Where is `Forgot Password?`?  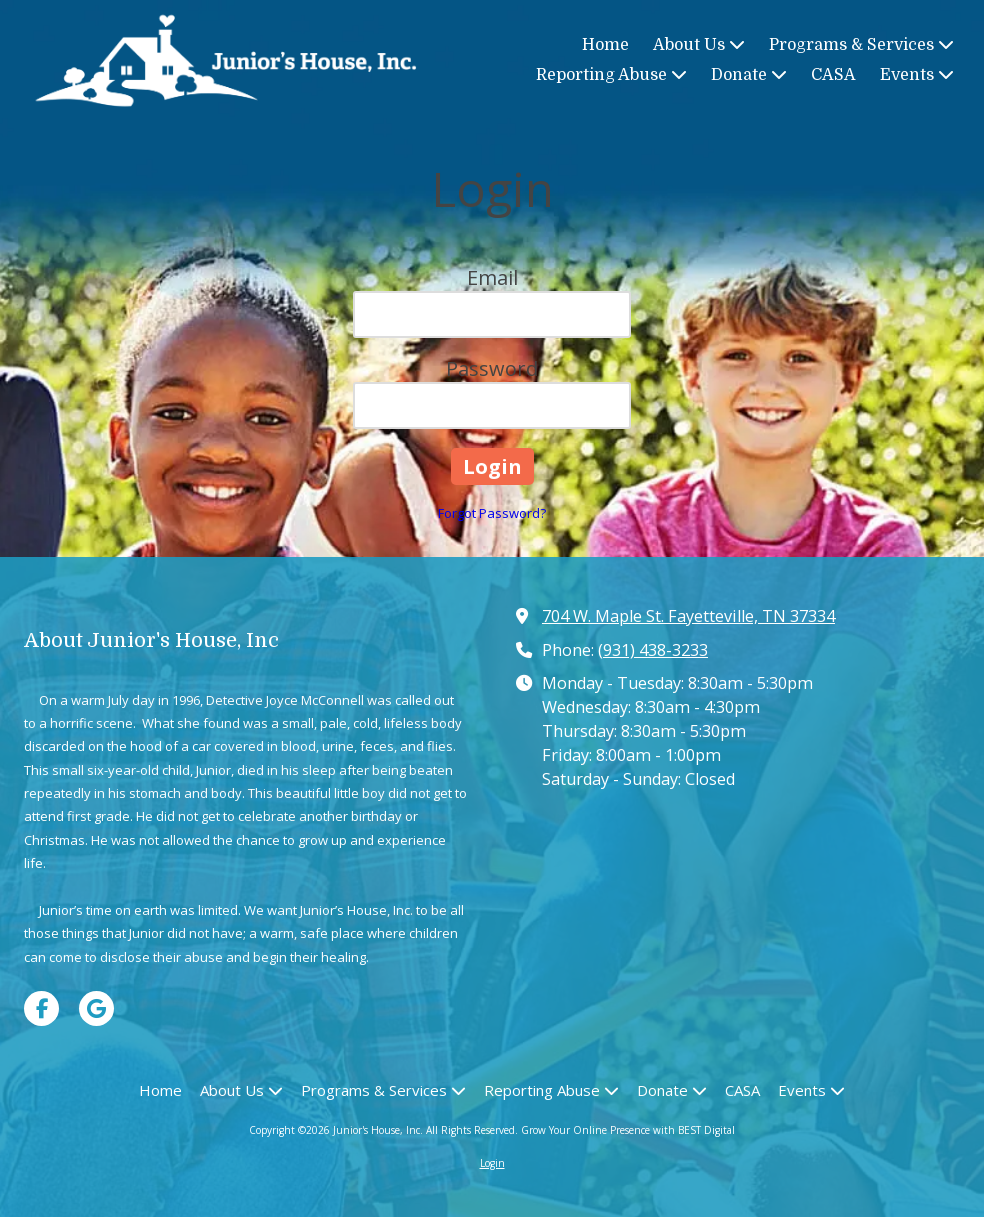 Forgot Password? is located at coordinates (492, 513).